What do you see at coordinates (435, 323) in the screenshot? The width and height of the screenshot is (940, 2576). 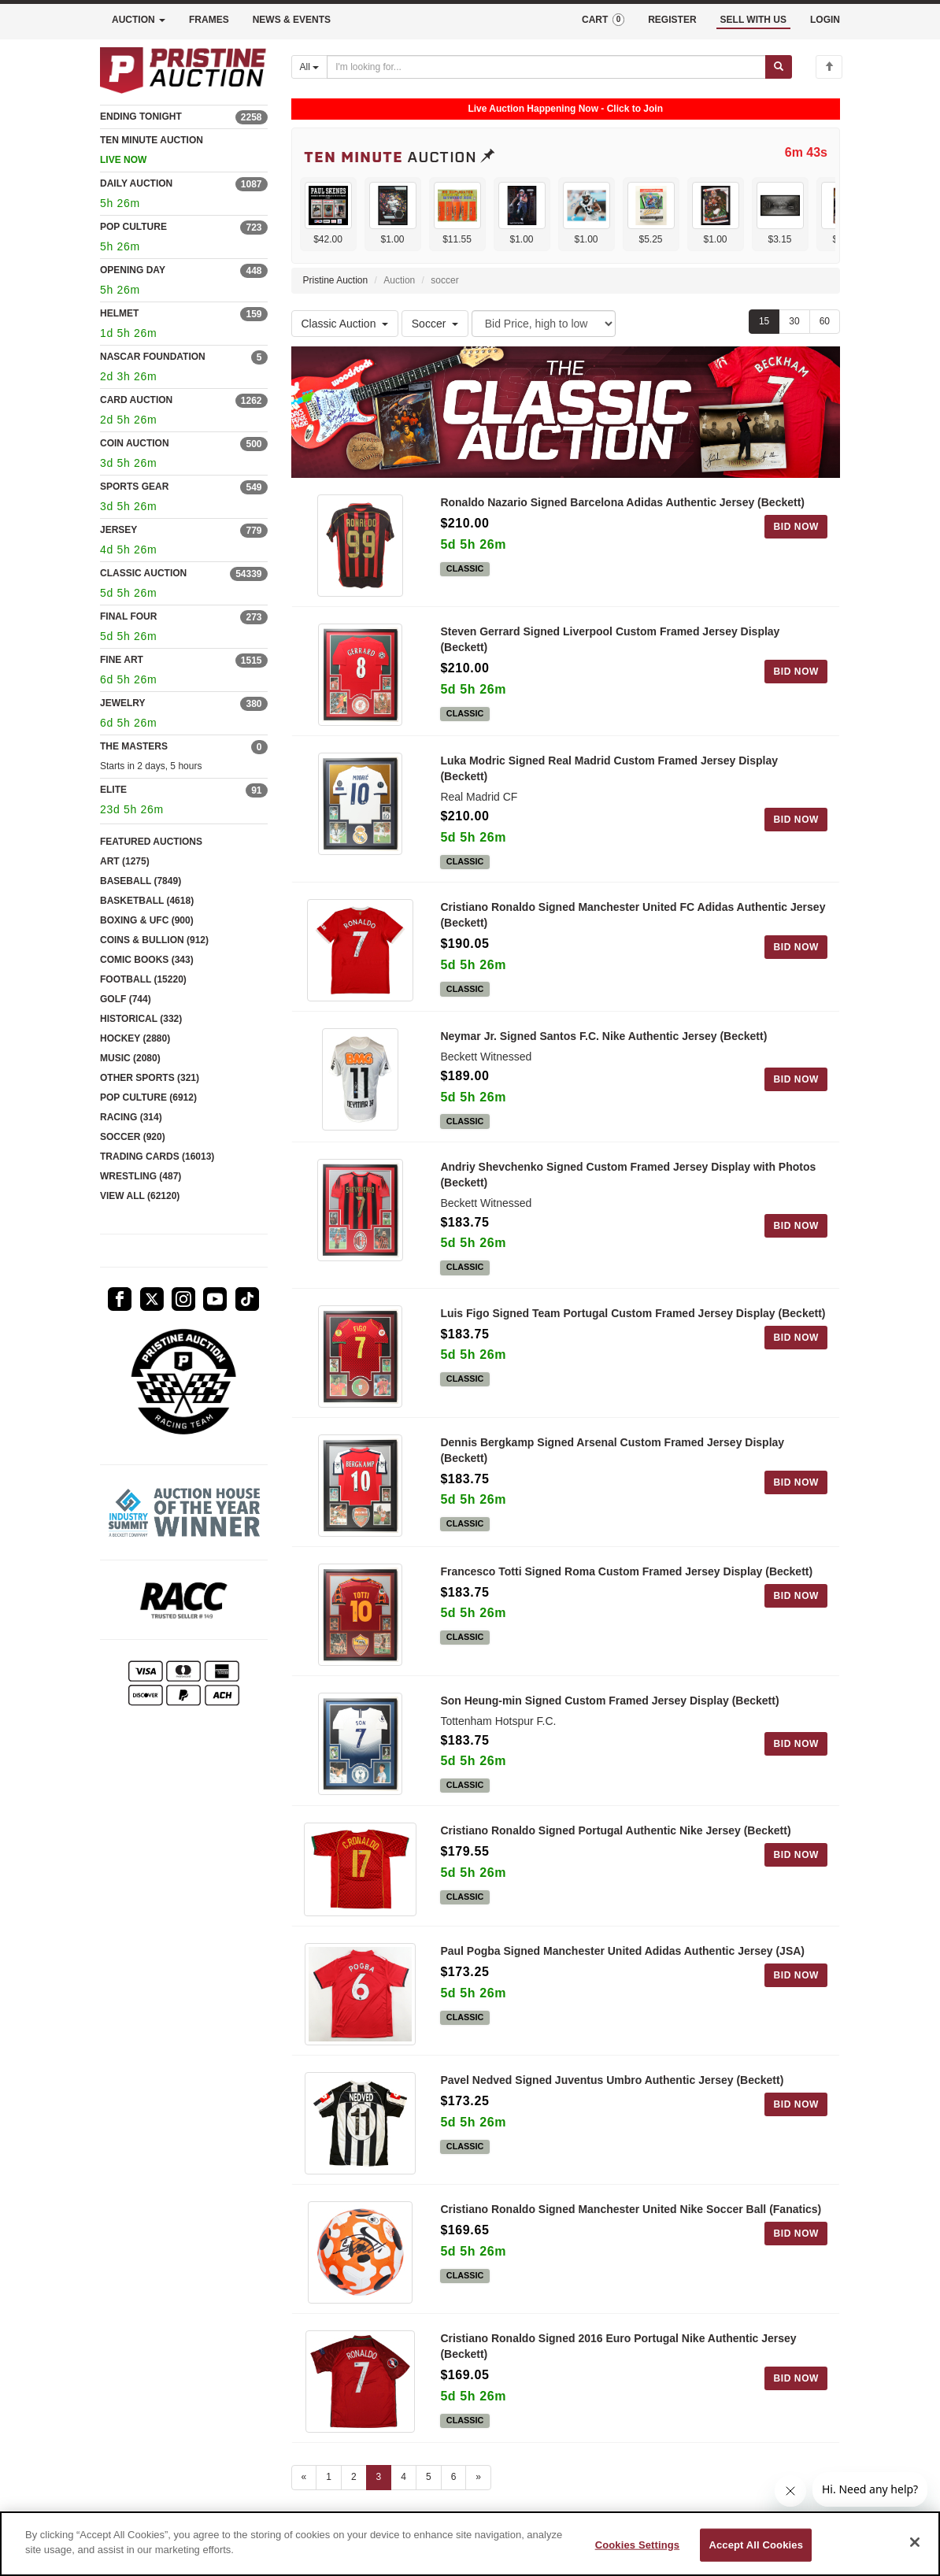 I see `Soccer` at bounding box center [435, 323].